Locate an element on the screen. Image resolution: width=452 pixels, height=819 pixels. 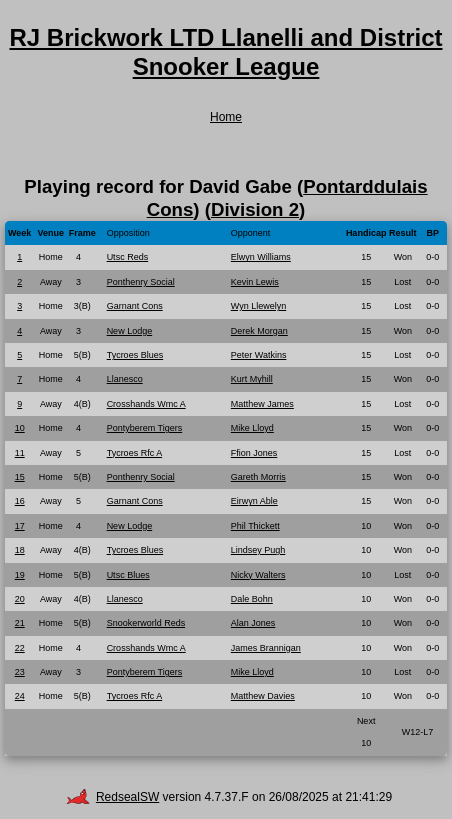
Phil Thickett is located at coordinates (255, 526).